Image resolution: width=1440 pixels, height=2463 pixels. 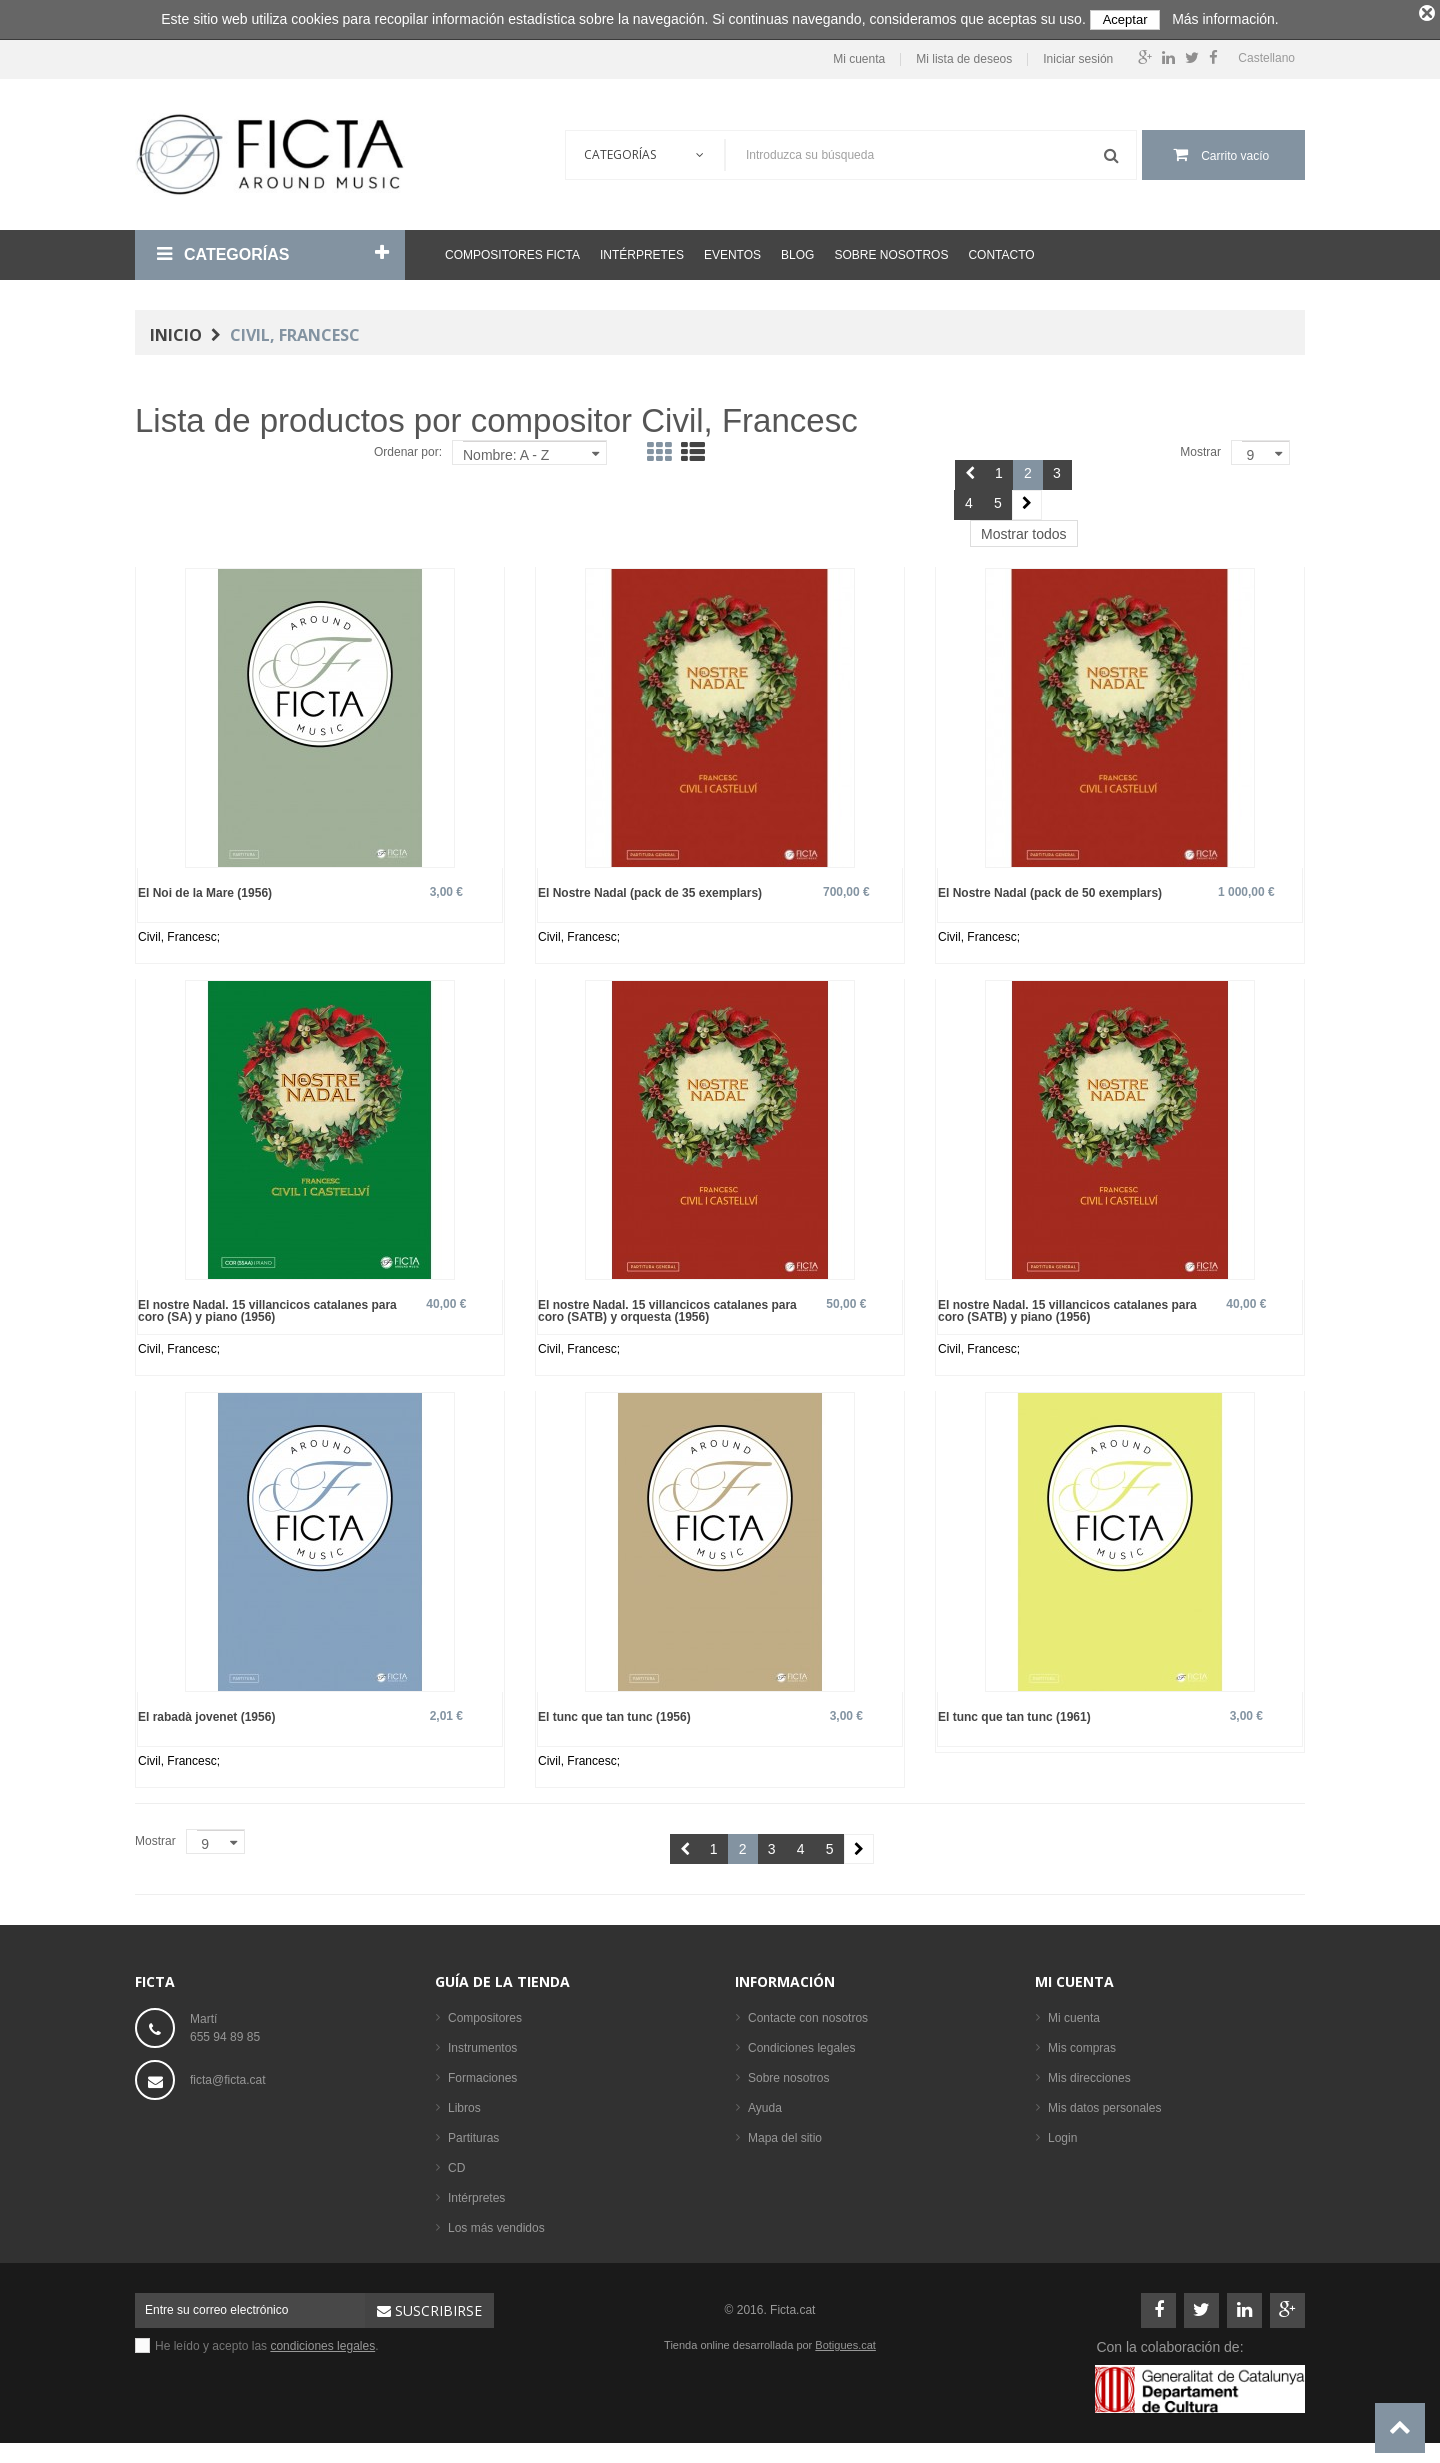 I want to click on Partituras, so click(x=473, y=2133).